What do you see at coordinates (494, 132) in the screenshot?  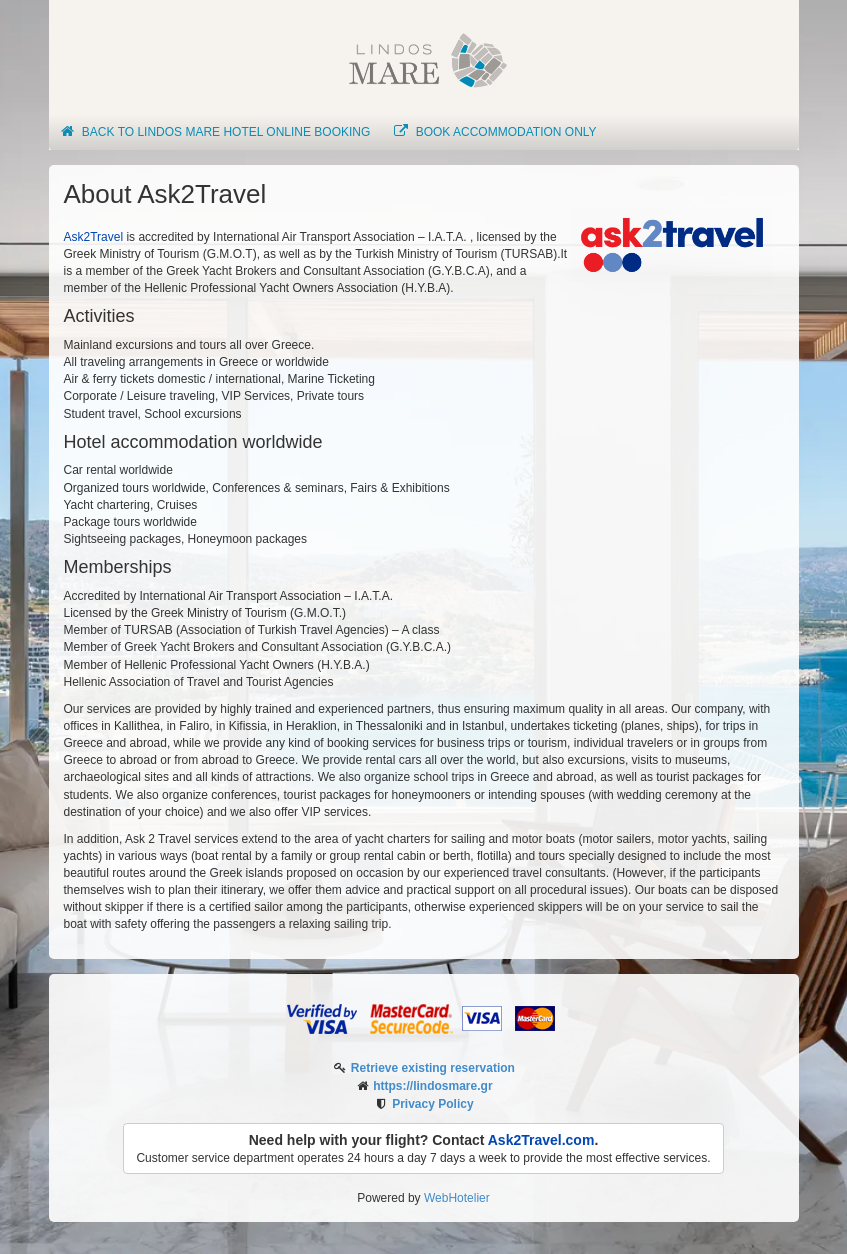 I see `Book Accommodation only` at bounding box center [494, 132].